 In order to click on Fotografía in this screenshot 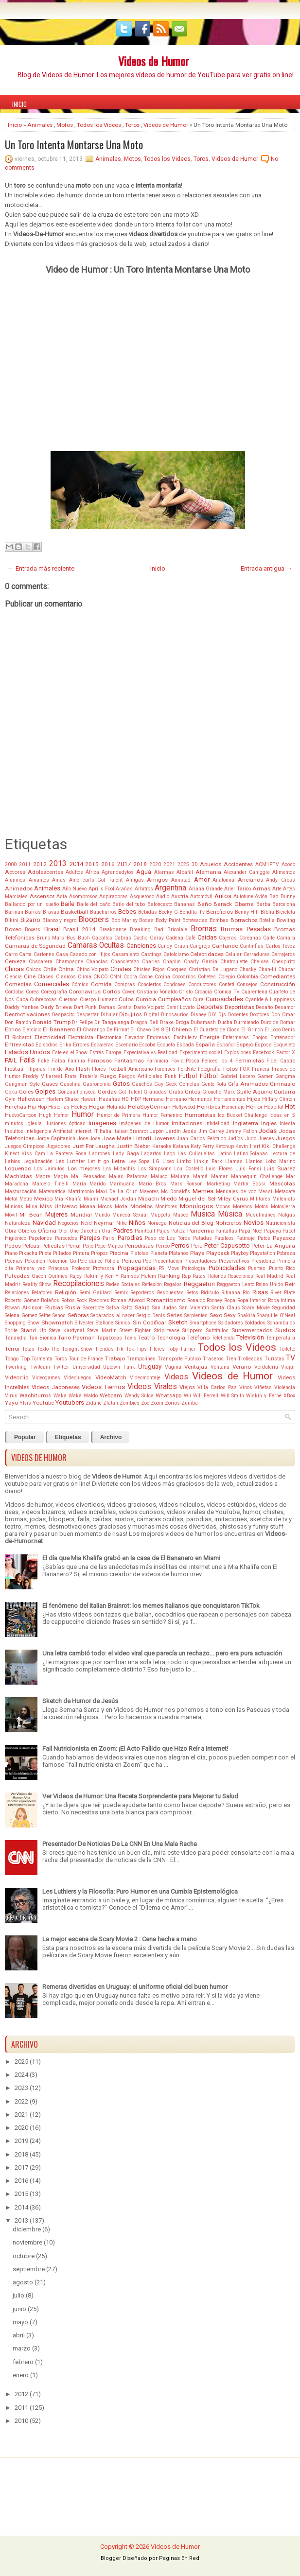, I will do `click(209, 1069)`.